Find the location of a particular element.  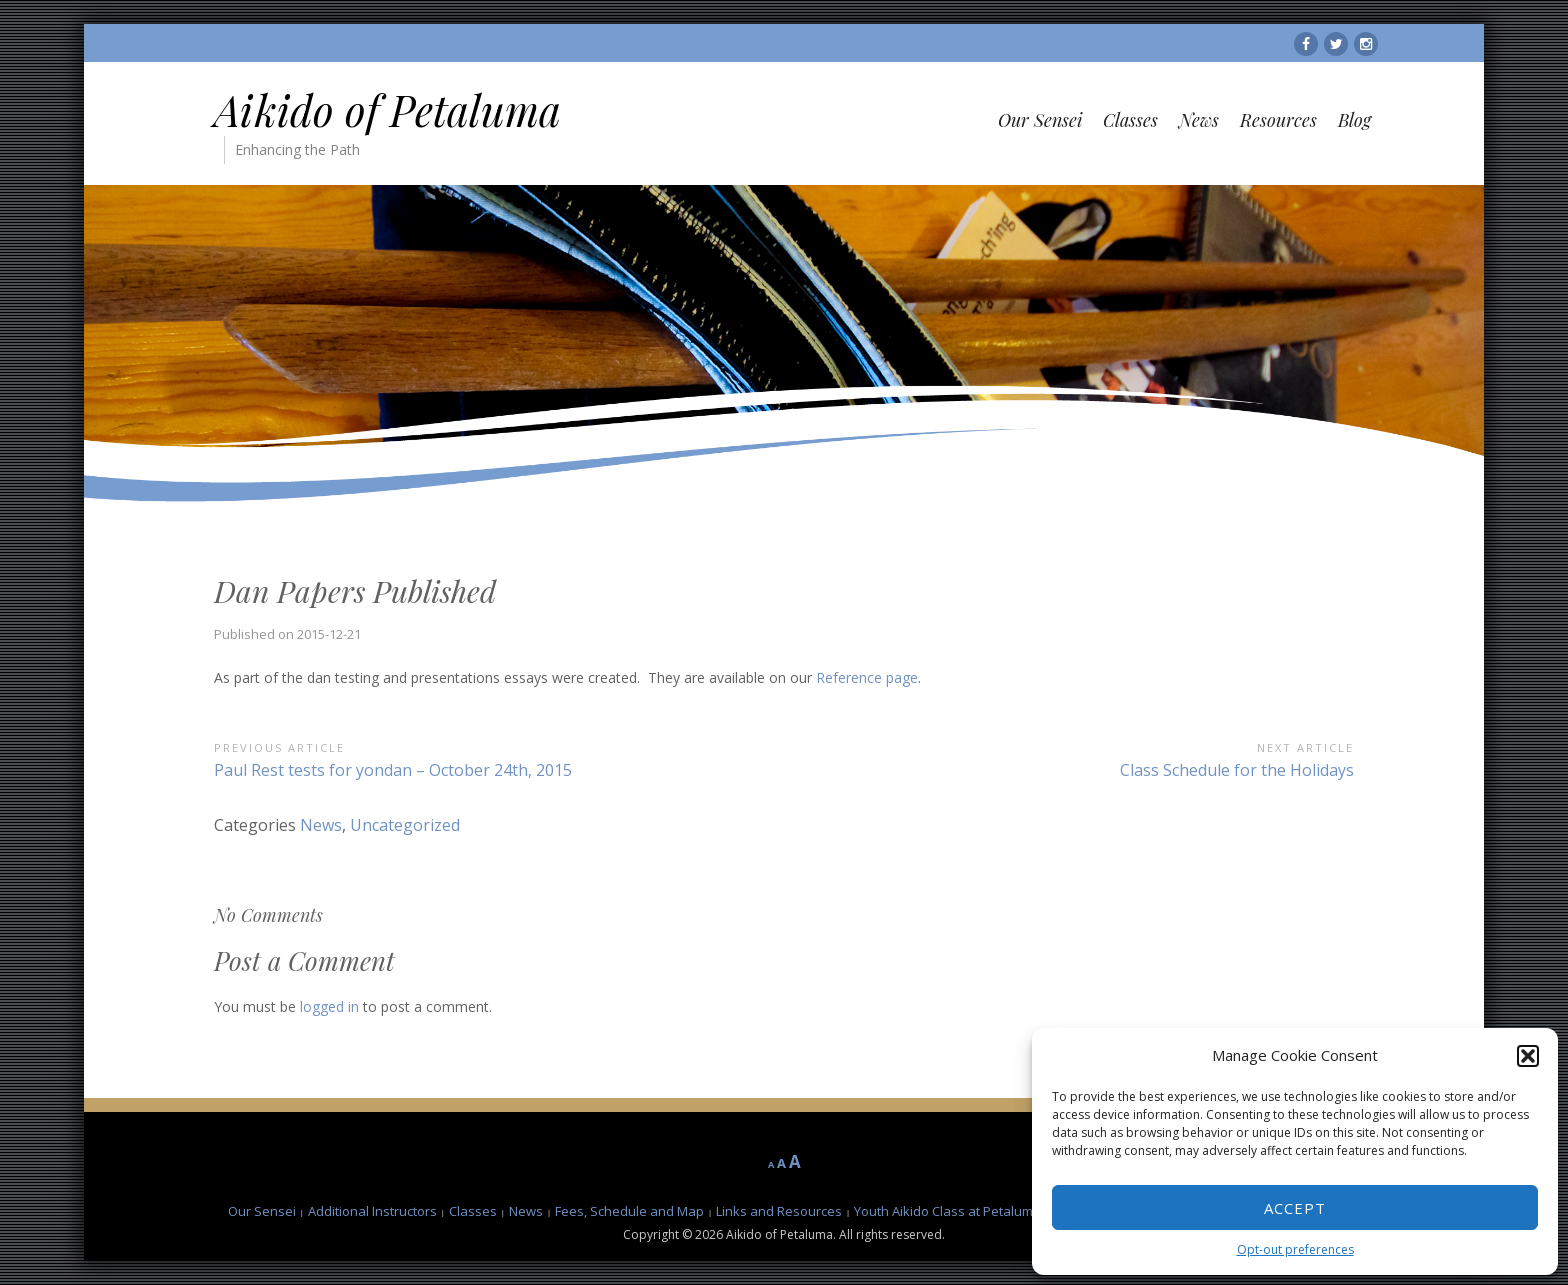

Classes is located at coordinates (1130, 120).